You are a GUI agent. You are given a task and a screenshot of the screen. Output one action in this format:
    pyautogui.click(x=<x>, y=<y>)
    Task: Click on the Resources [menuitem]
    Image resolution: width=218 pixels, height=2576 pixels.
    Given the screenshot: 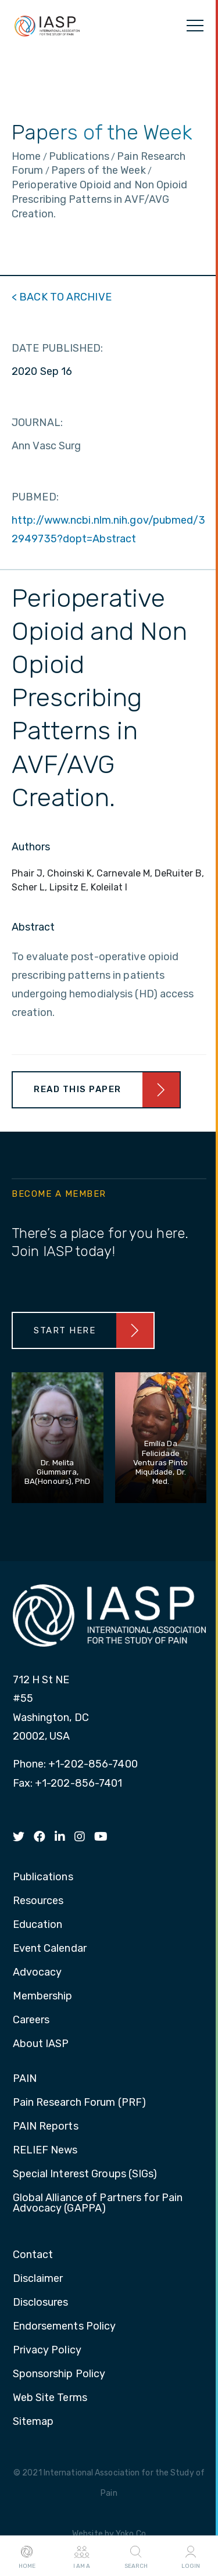 What is the action you would take?
    pyautogui.click(x=38, y=1901)
    